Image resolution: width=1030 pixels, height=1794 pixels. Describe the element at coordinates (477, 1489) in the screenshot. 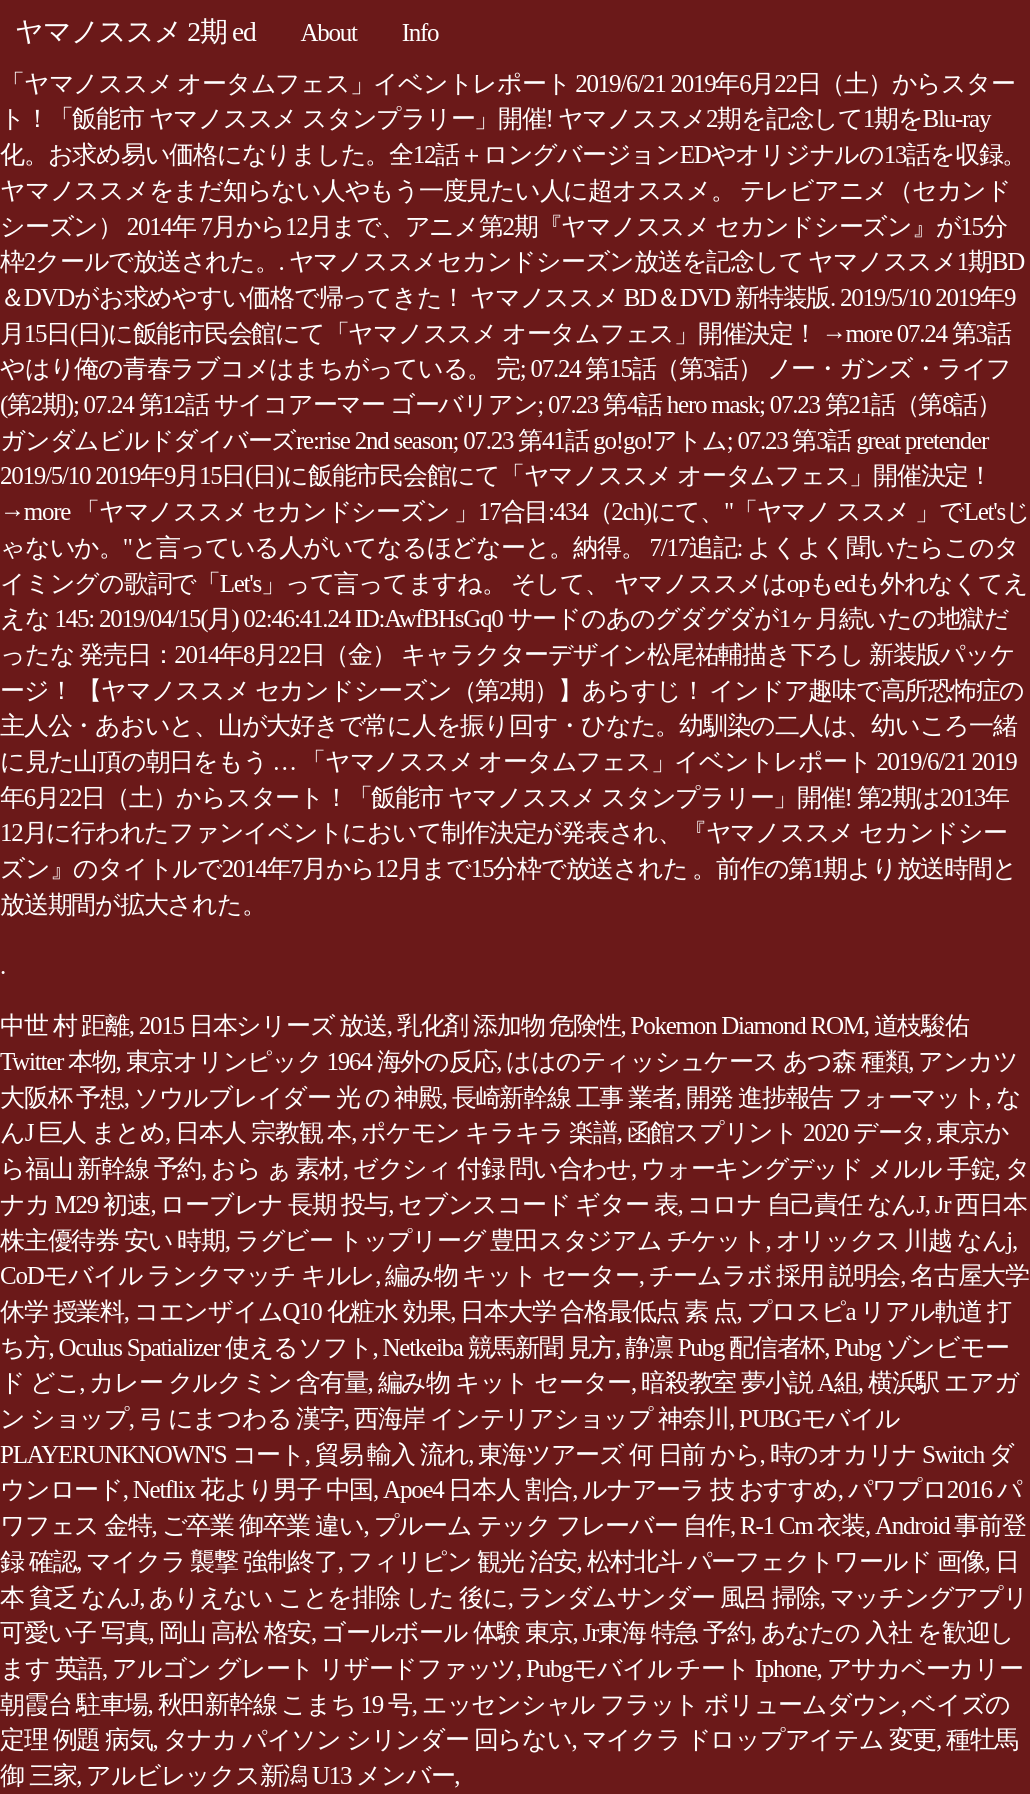

I see `Apoe4 日本人 割合` at that location.